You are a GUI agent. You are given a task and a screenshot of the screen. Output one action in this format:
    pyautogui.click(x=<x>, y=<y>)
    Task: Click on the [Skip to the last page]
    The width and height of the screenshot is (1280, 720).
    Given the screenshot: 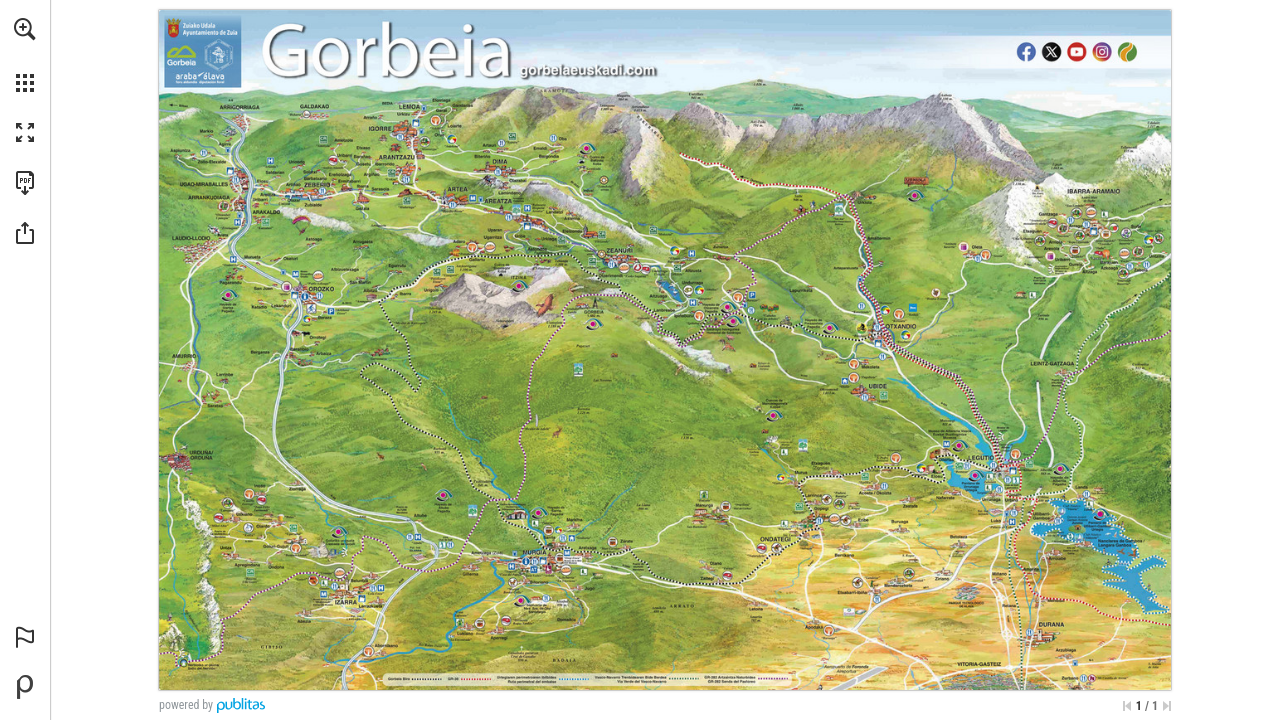 What is the action you would take?
    pyautogui.click(x=1167, y=706)
    